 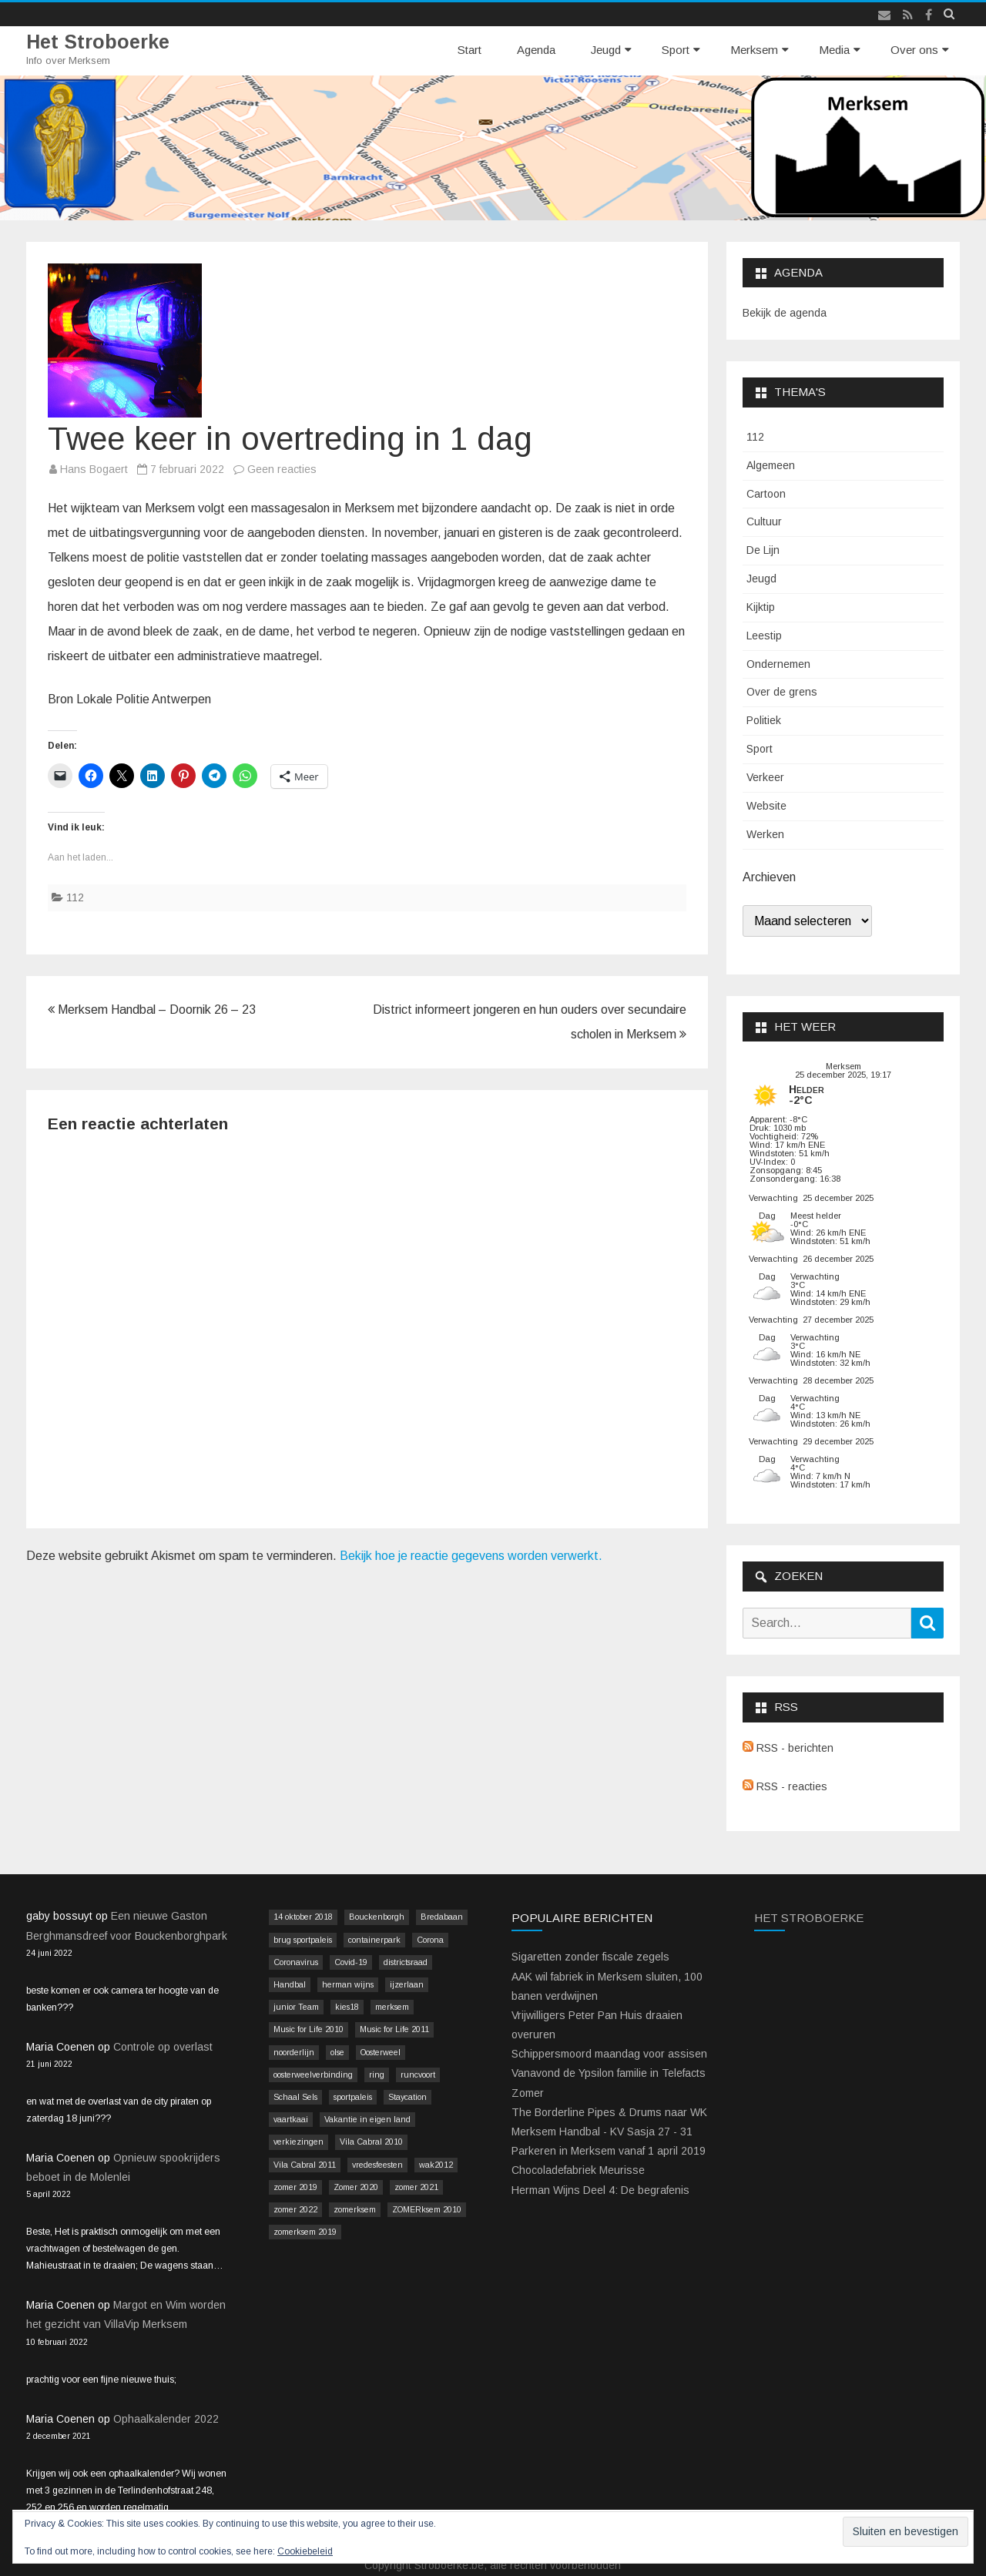 I want to click on vaartkaai [vaartkaai (8 items)], so click(x=290, y=2119).